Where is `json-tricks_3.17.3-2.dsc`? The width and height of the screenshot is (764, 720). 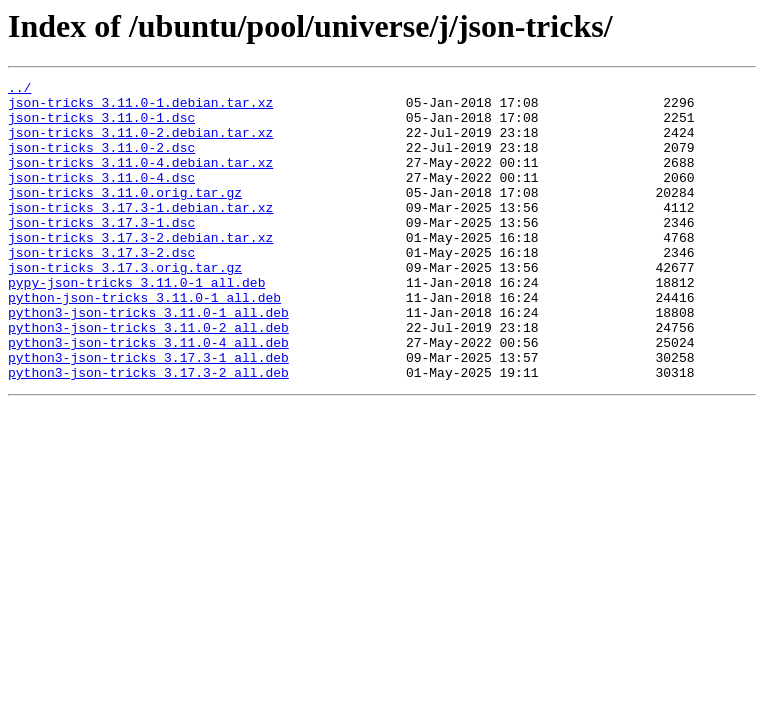 json-tricks_3.17.3-2.dsc is located at coordinates (101, 288).